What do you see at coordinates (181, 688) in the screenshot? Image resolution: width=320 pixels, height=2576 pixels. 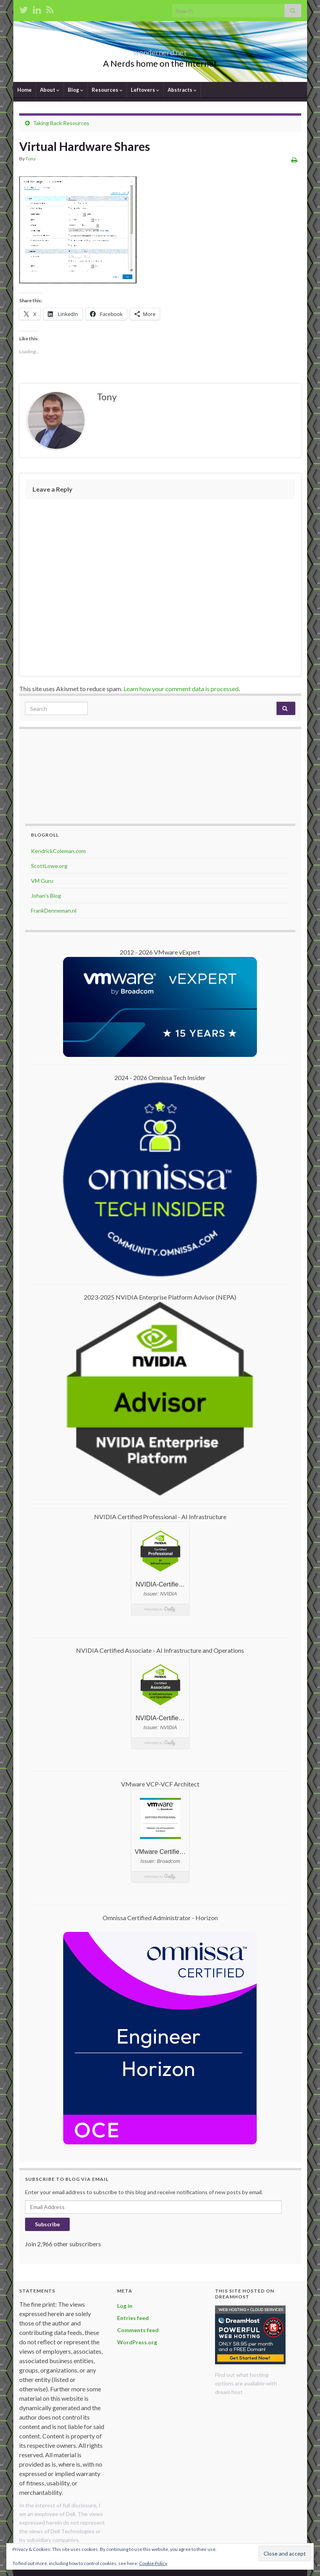 I see `Learn how your comment data is processed.` at bounding box center [181, 688].